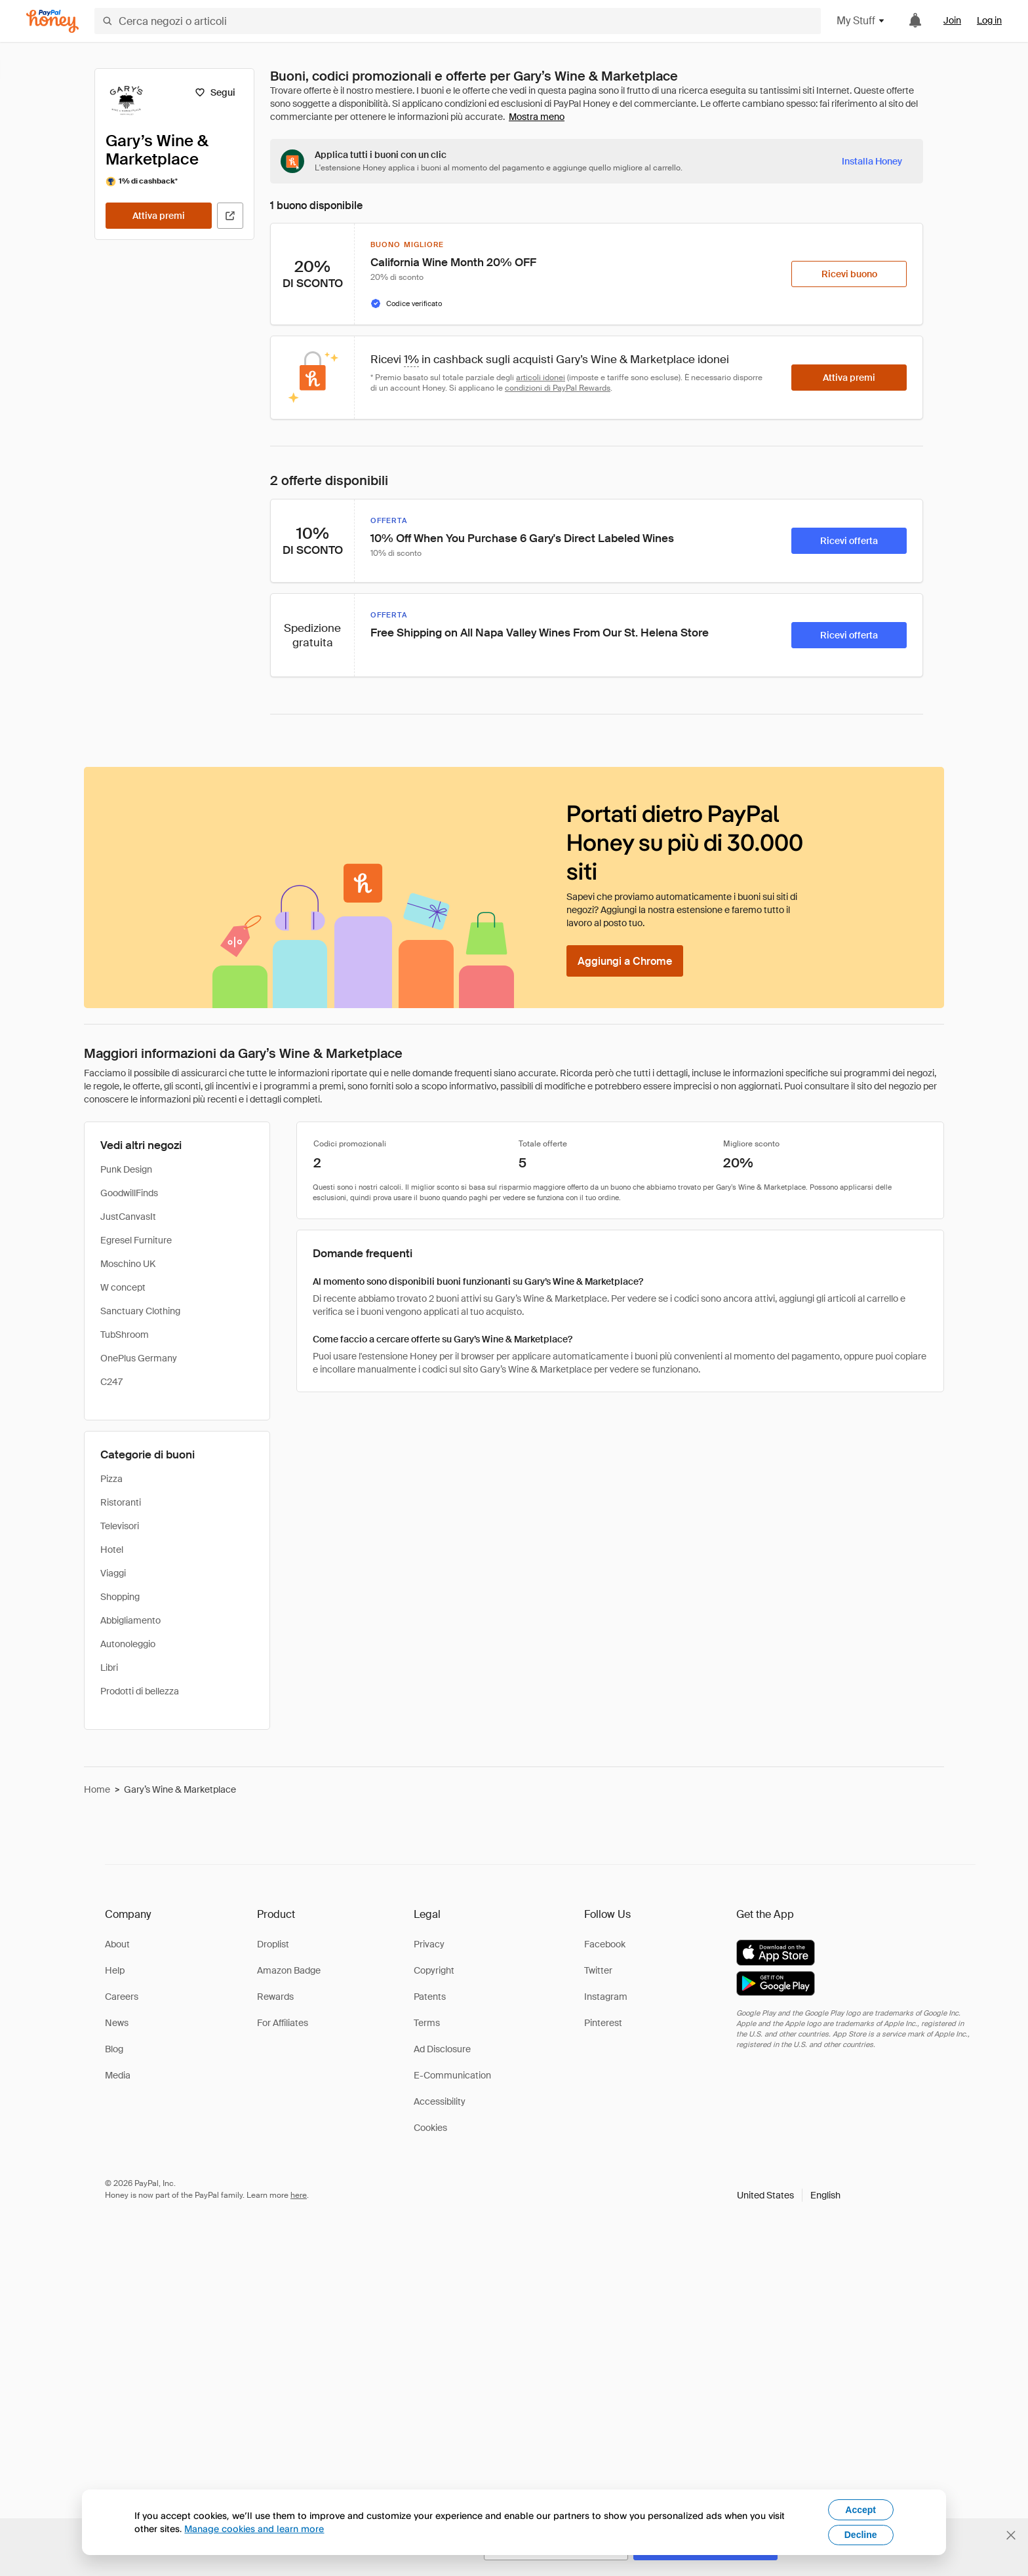 This screenshot has width=1028, height=2576. What do you see at coordinates (849, 541) in the screenshot?
I see `[Ricevi offerta]` at bounding box center [849, 541].